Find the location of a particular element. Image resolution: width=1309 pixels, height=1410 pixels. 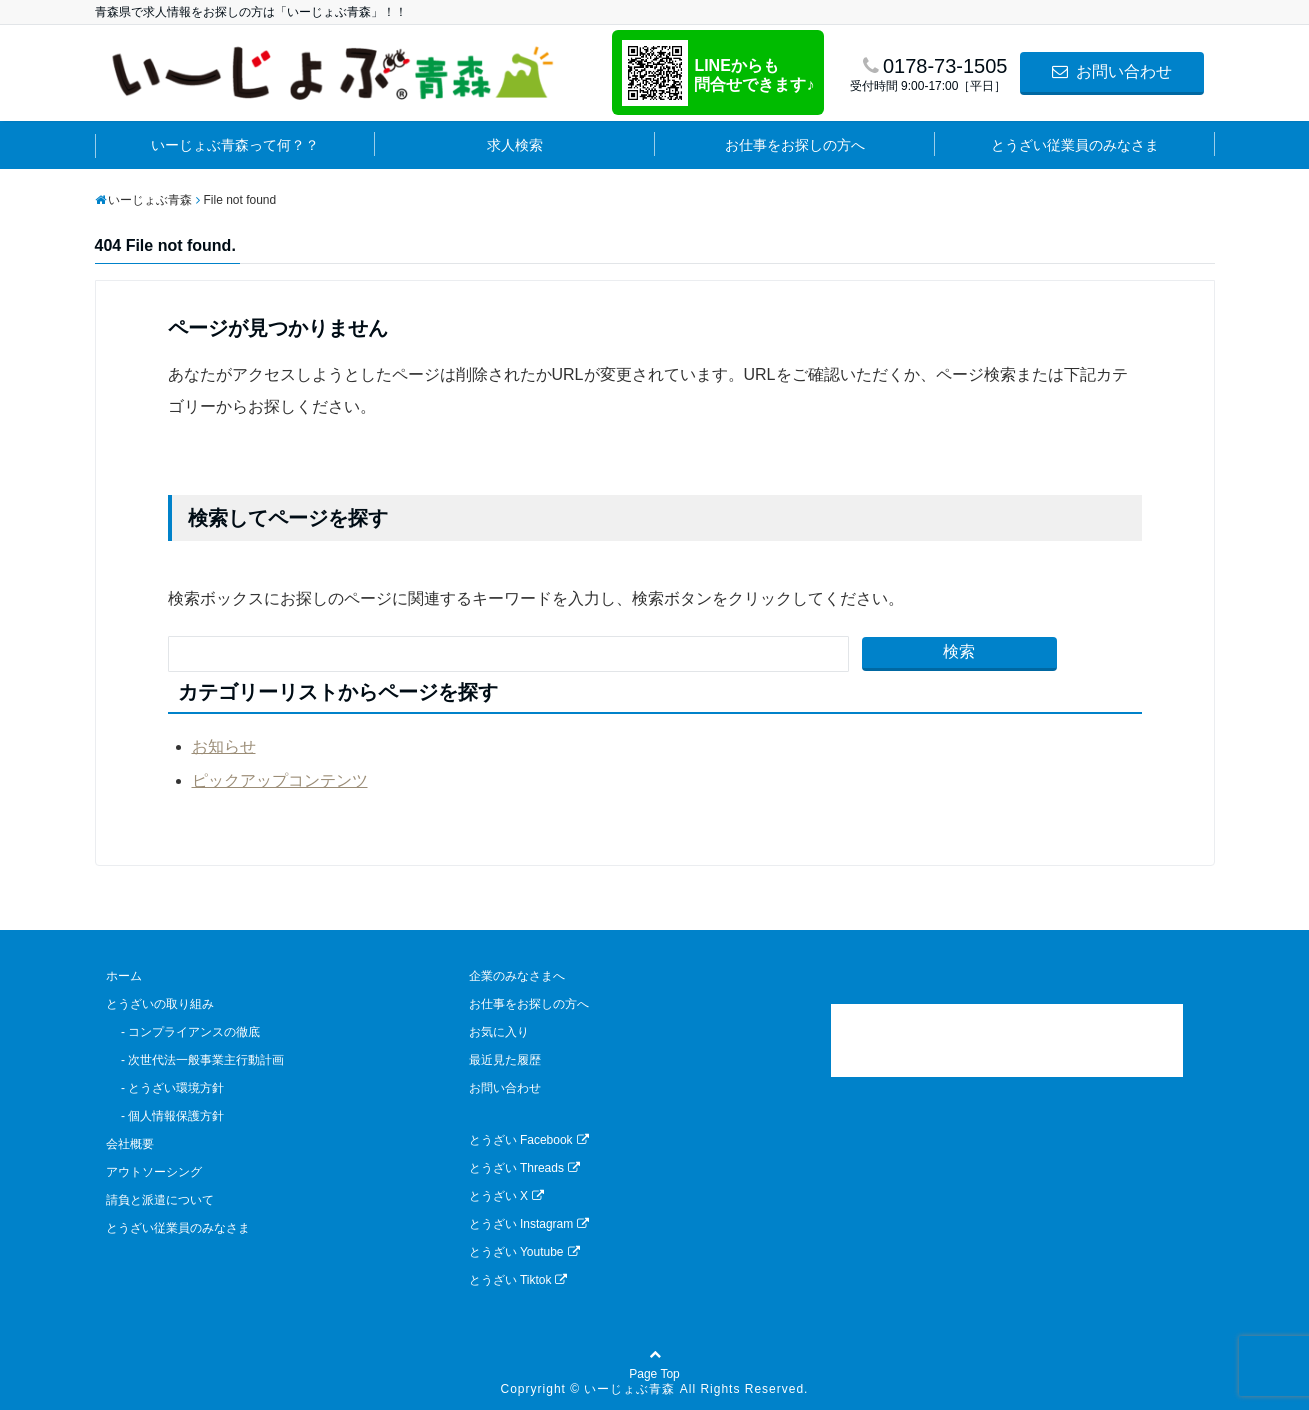

とうざい X is located at coordinates (506, 1196).